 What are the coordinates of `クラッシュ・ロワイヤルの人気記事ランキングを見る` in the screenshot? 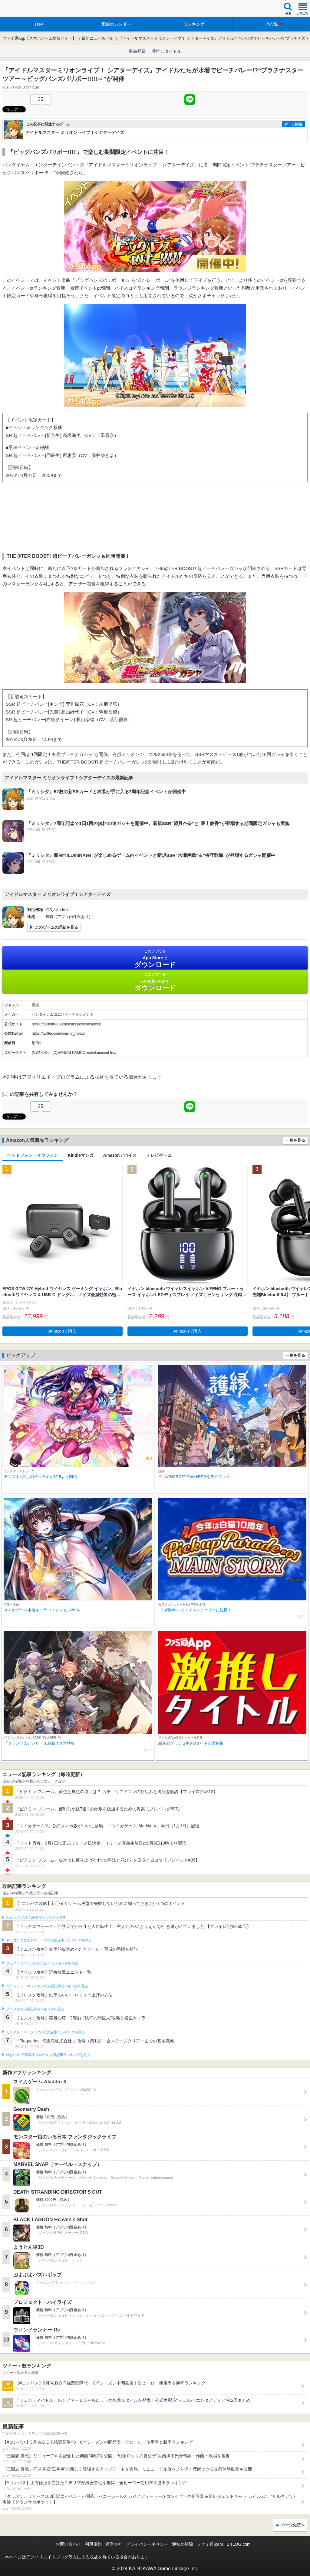 It's located at (47, 1986).